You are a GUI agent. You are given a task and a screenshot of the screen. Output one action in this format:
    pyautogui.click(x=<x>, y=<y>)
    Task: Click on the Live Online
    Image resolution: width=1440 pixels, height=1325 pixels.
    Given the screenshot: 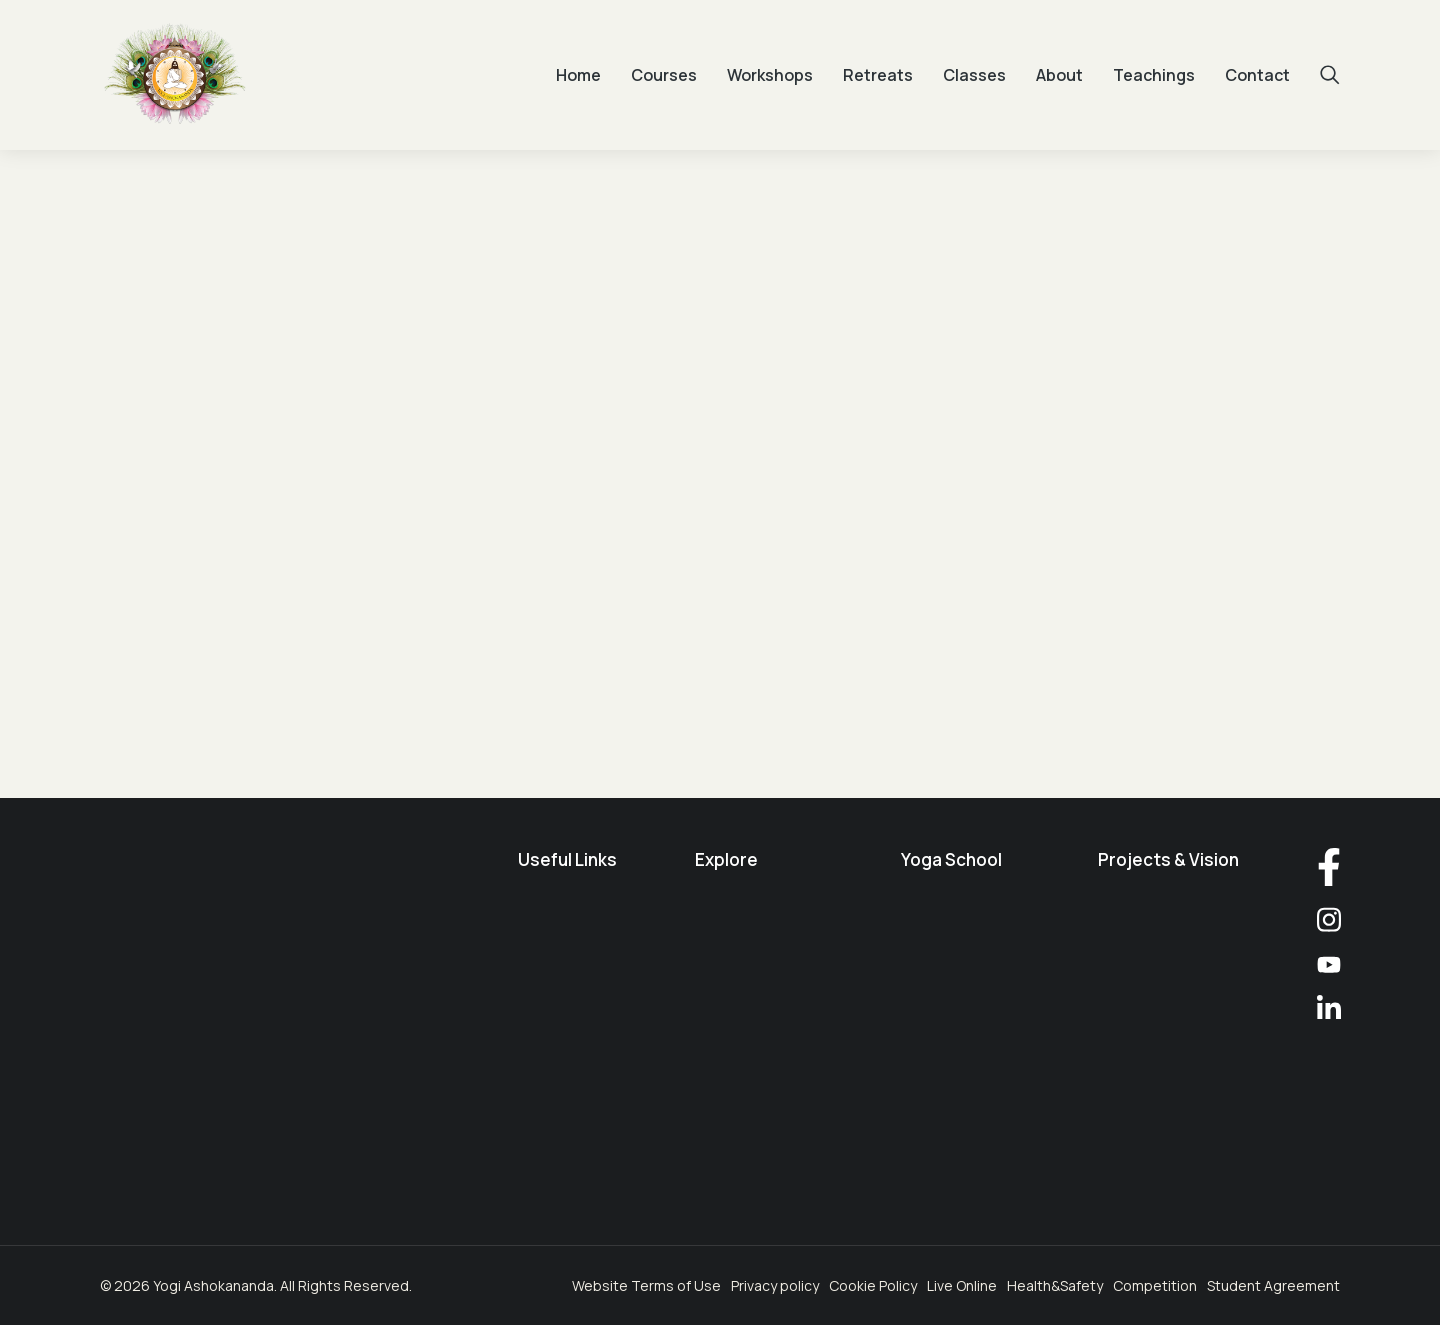 What is the action you would take?
    pyautogui.click(x=962, y=1285)
    